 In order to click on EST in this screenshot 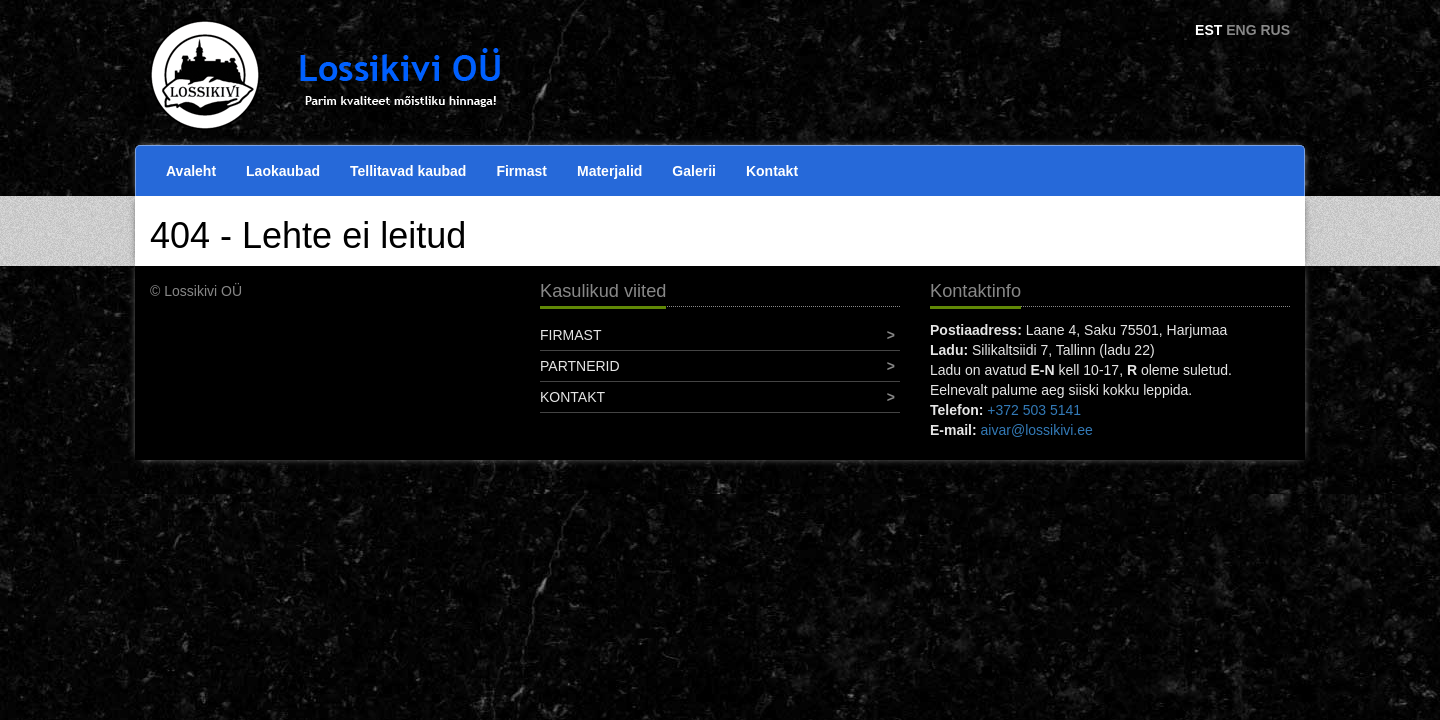, I will do `click(1208, 30)`.